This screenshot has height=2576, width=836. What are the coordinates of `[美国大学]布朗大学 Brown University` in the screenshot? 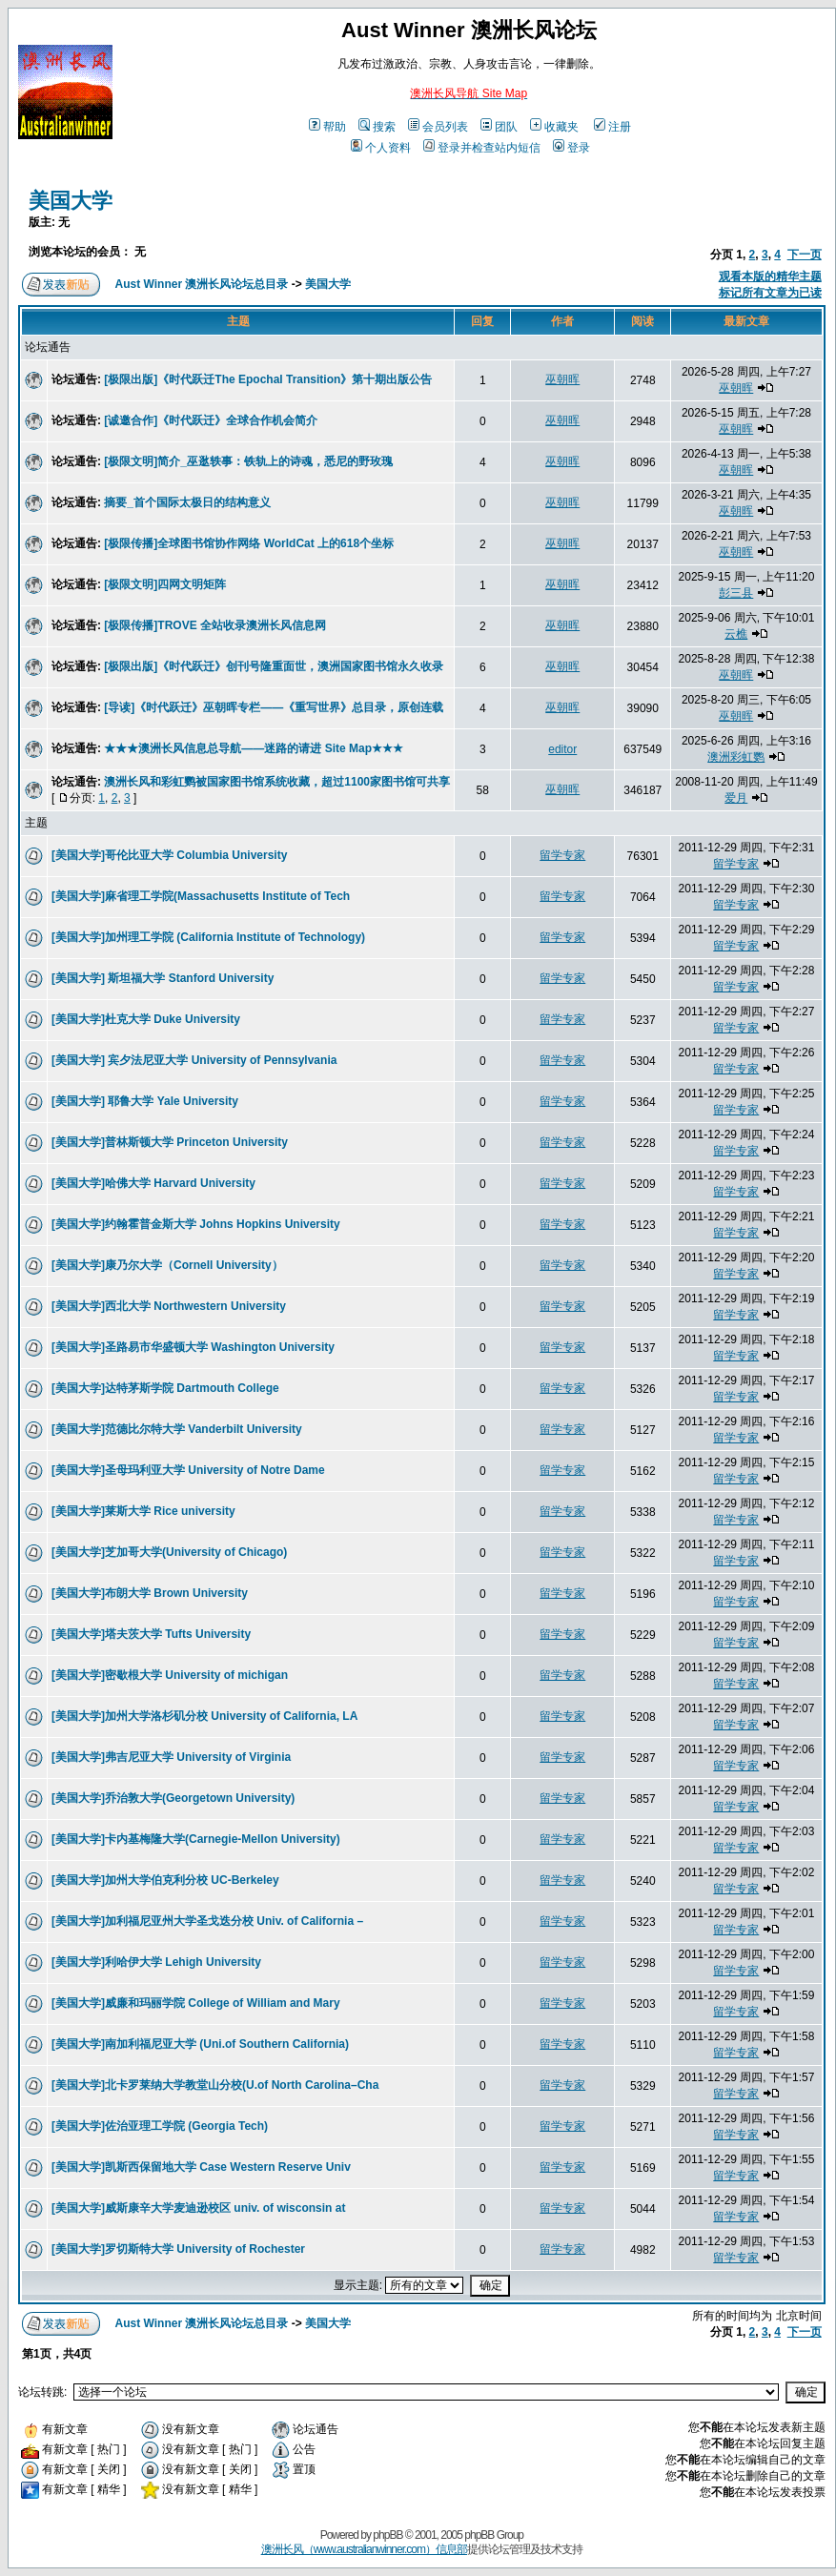 It's located at (149, 1593).